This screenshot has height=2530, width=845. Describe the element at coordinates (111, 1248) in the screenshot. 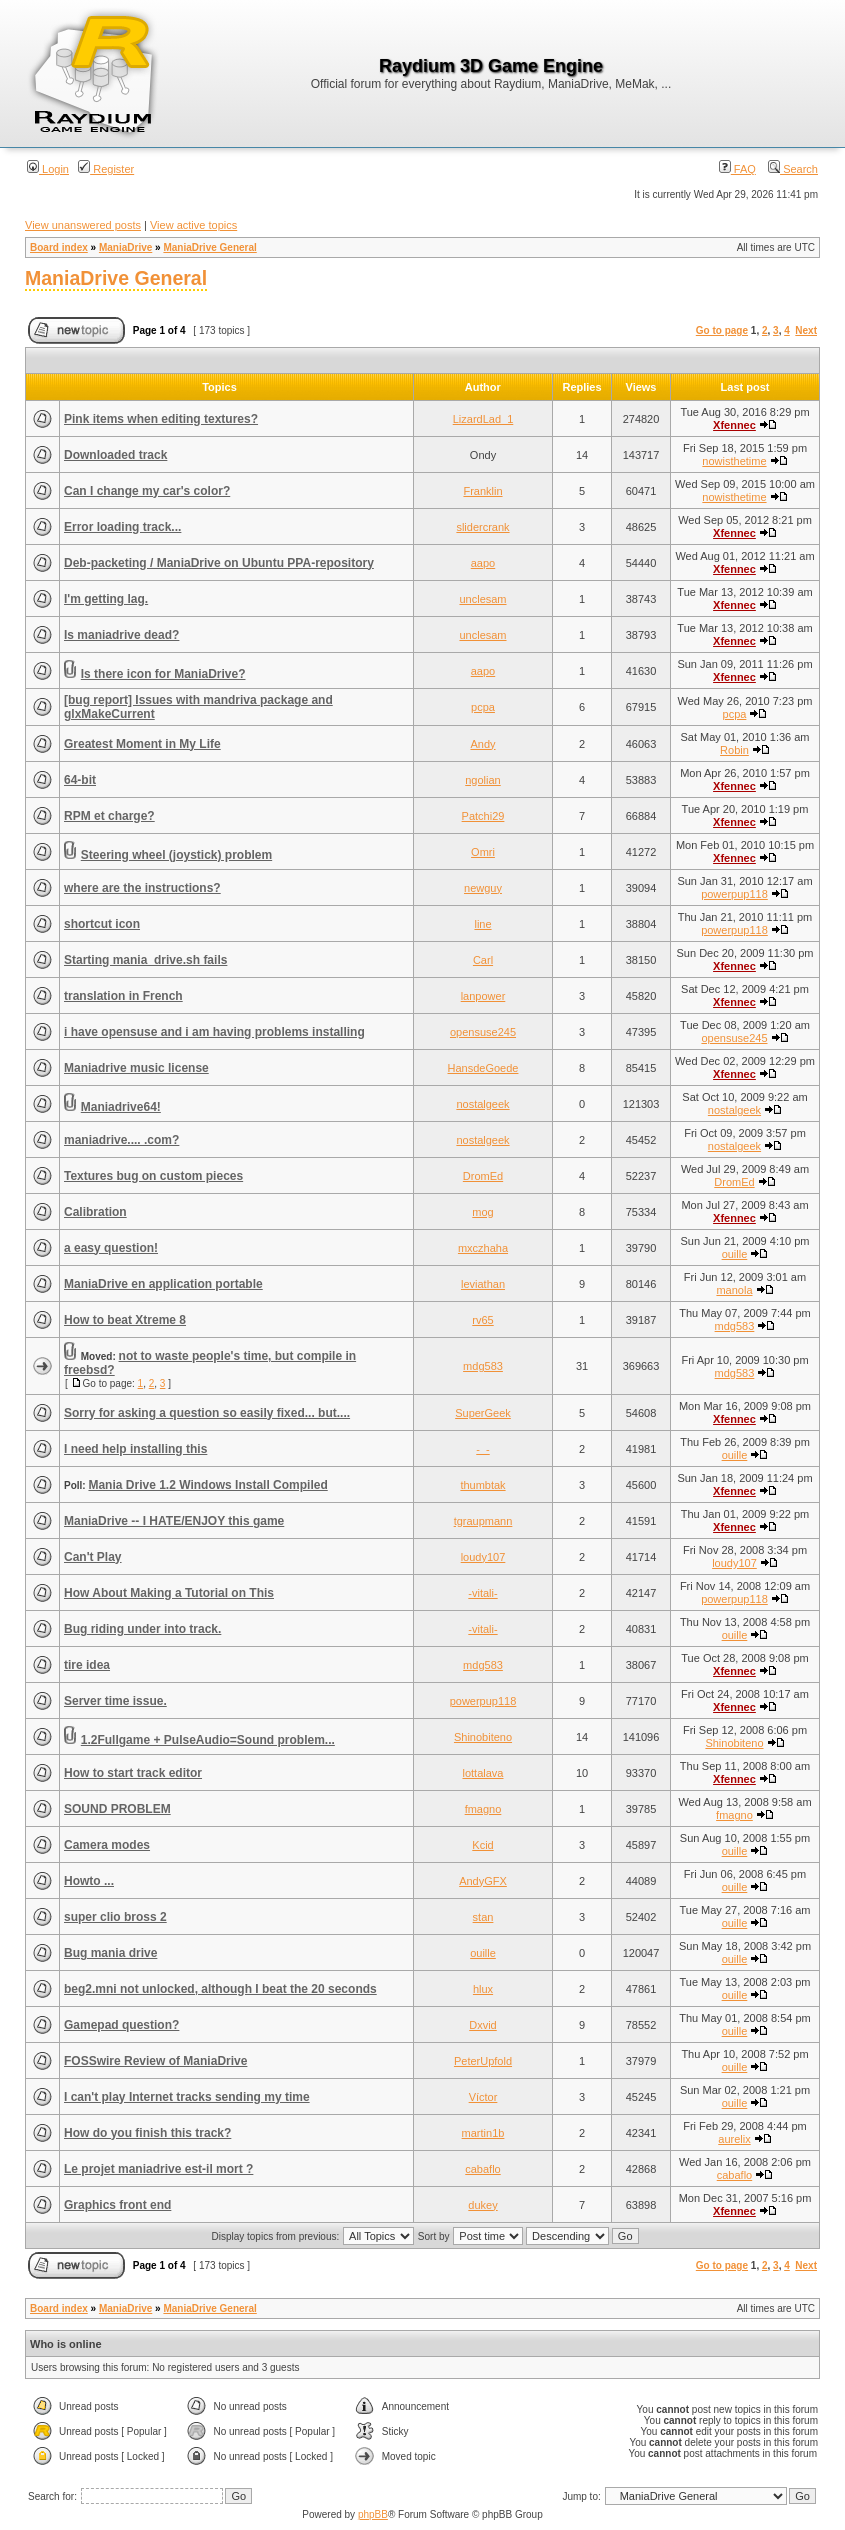

I see `a easy question!` at that location.